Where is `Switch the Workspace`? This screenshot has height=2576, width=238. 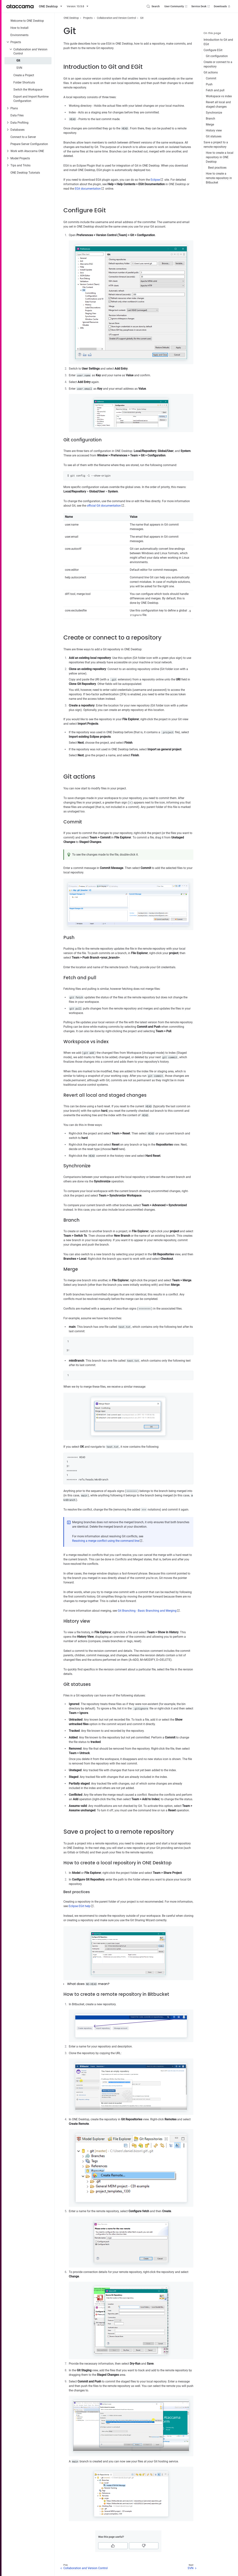
Switch the Workspace is located at coordinates (27, 89).